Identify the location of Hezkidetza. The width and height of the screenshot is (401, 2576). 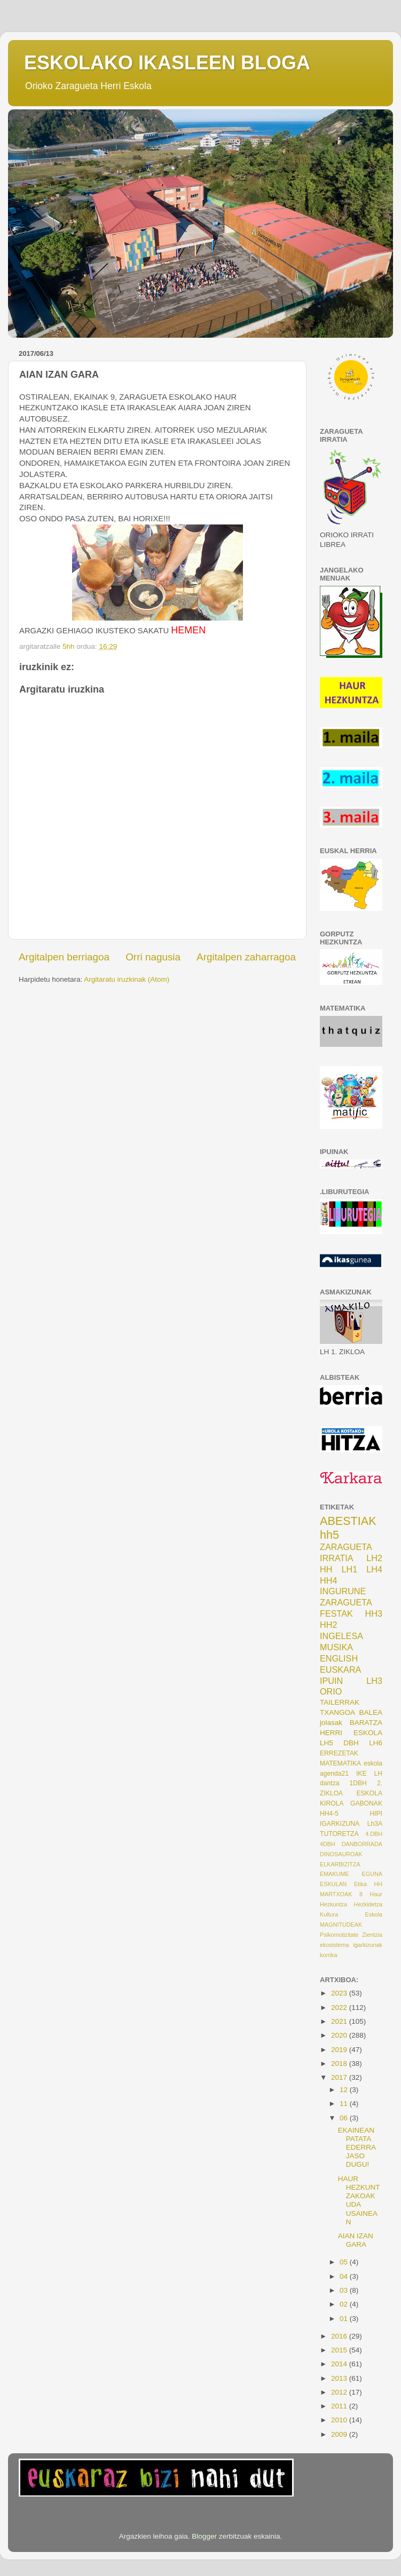
(368, 1904).